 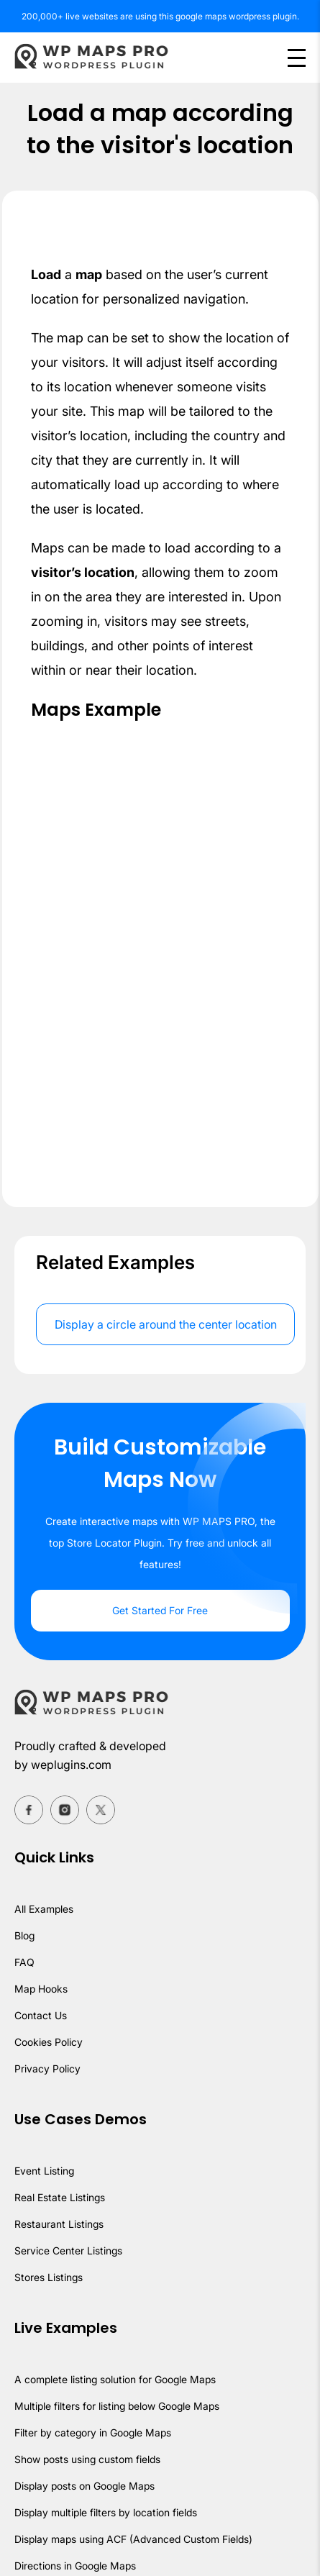 What do you see at coordinates (92, 2432) in the screenshot?
I see `Filter by category in Google Maps` at bounding box center [92, 2432].